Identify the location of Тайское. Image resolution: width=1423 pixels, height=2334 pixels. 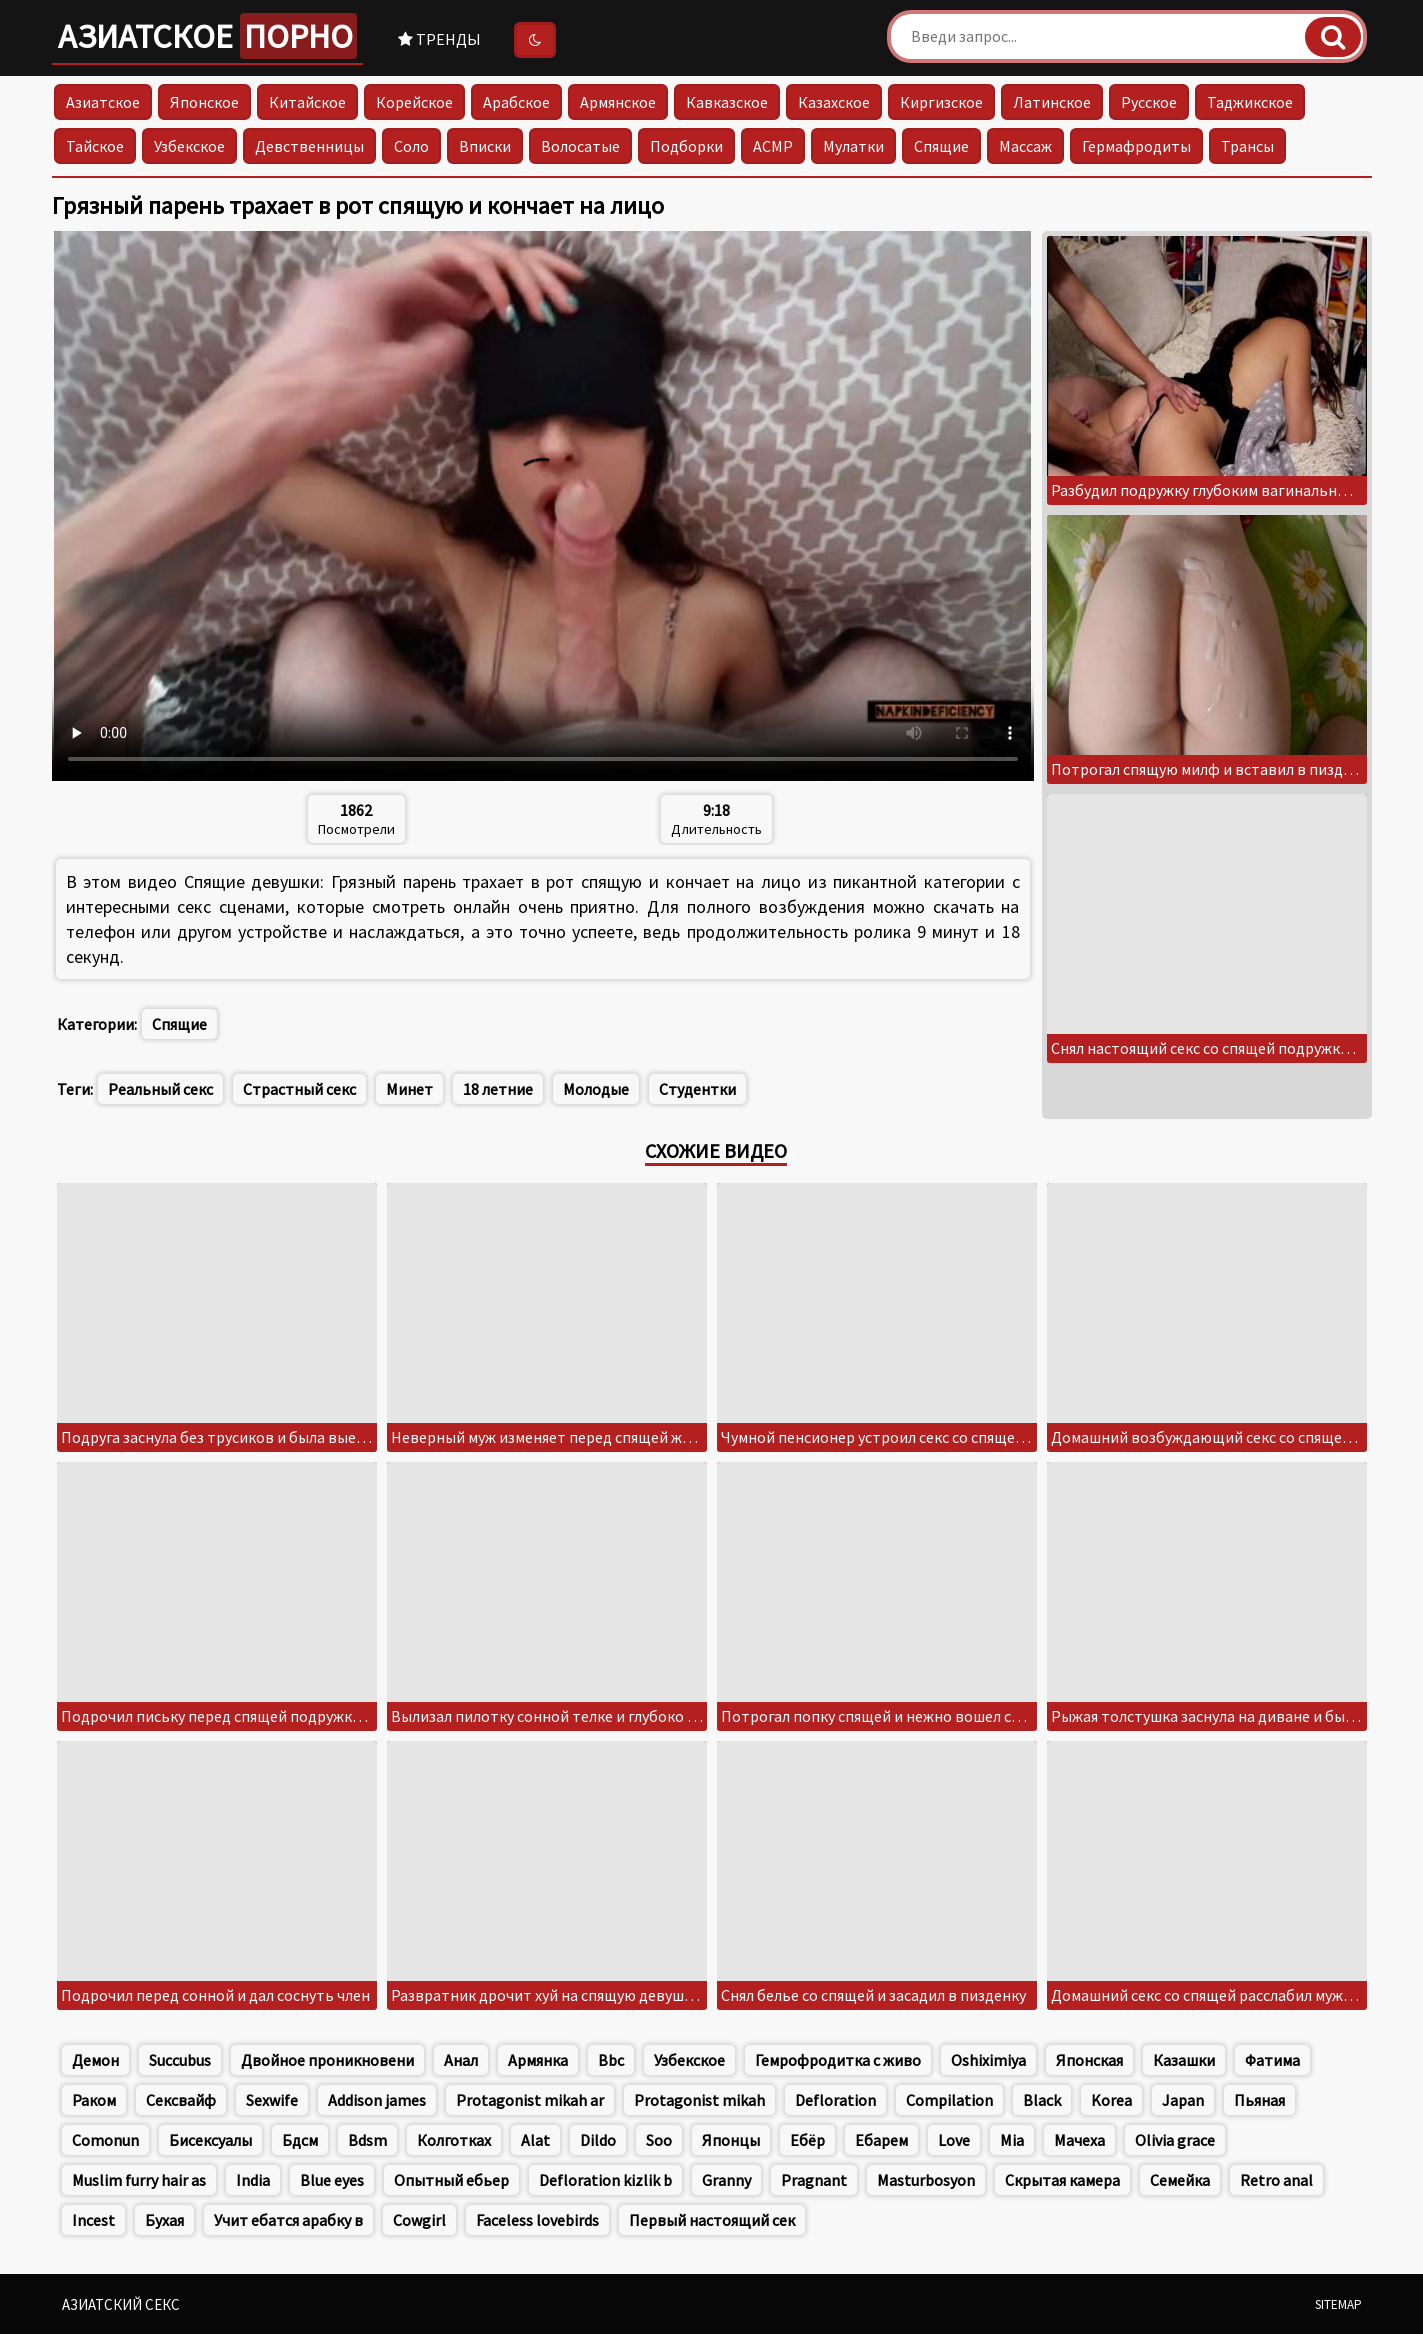
(95, 146).